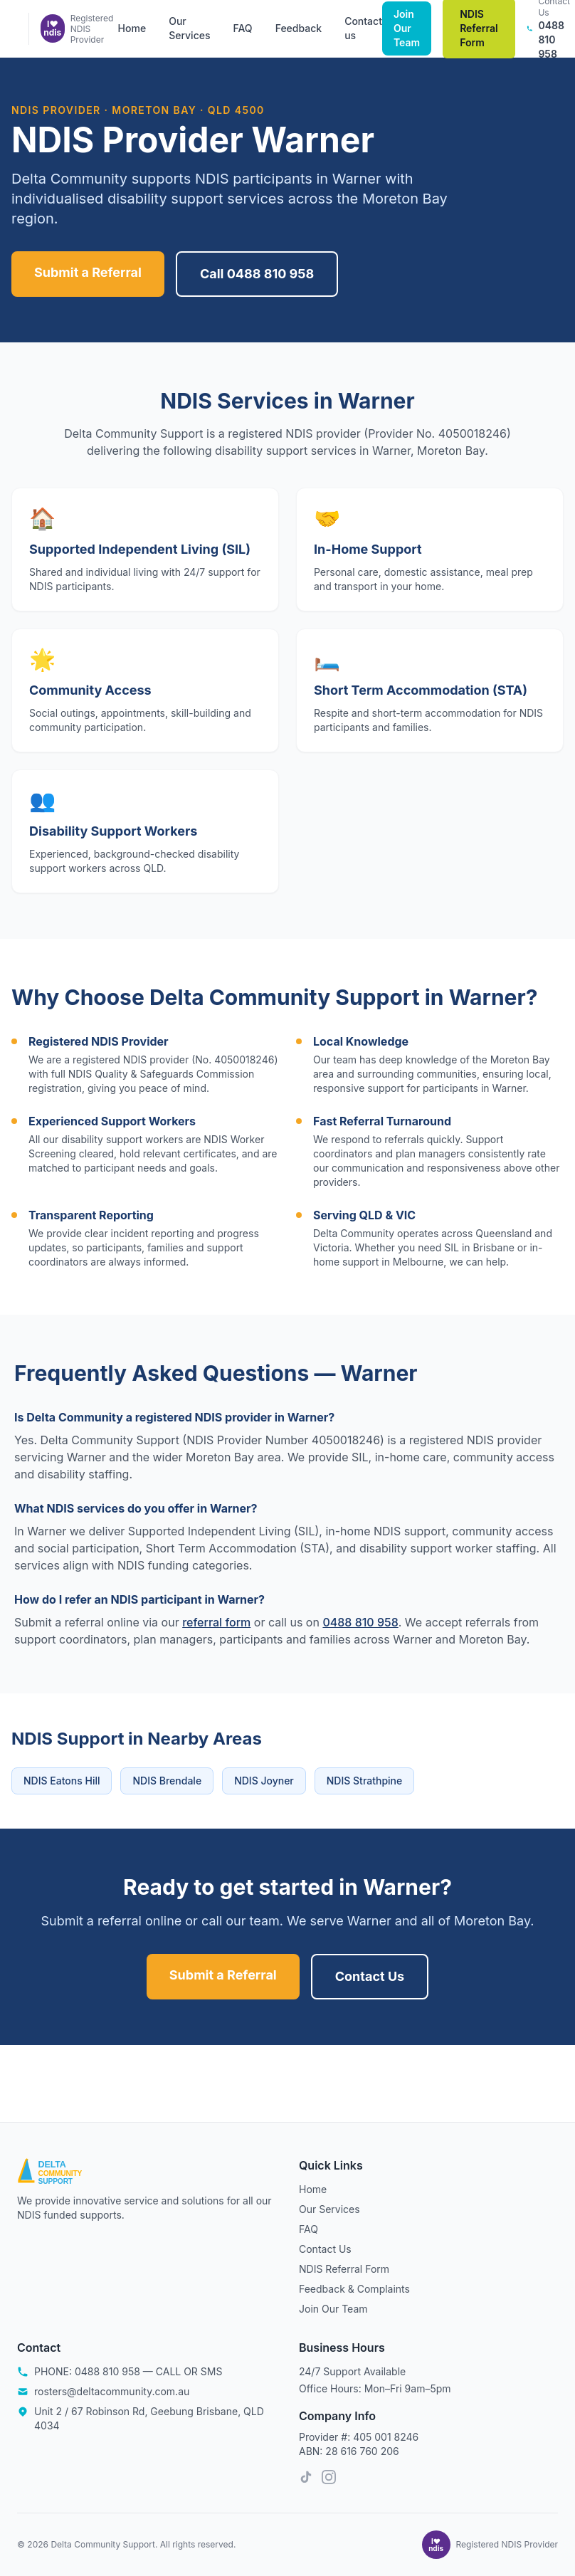  I want to click on Contact us, so click(363, 28).